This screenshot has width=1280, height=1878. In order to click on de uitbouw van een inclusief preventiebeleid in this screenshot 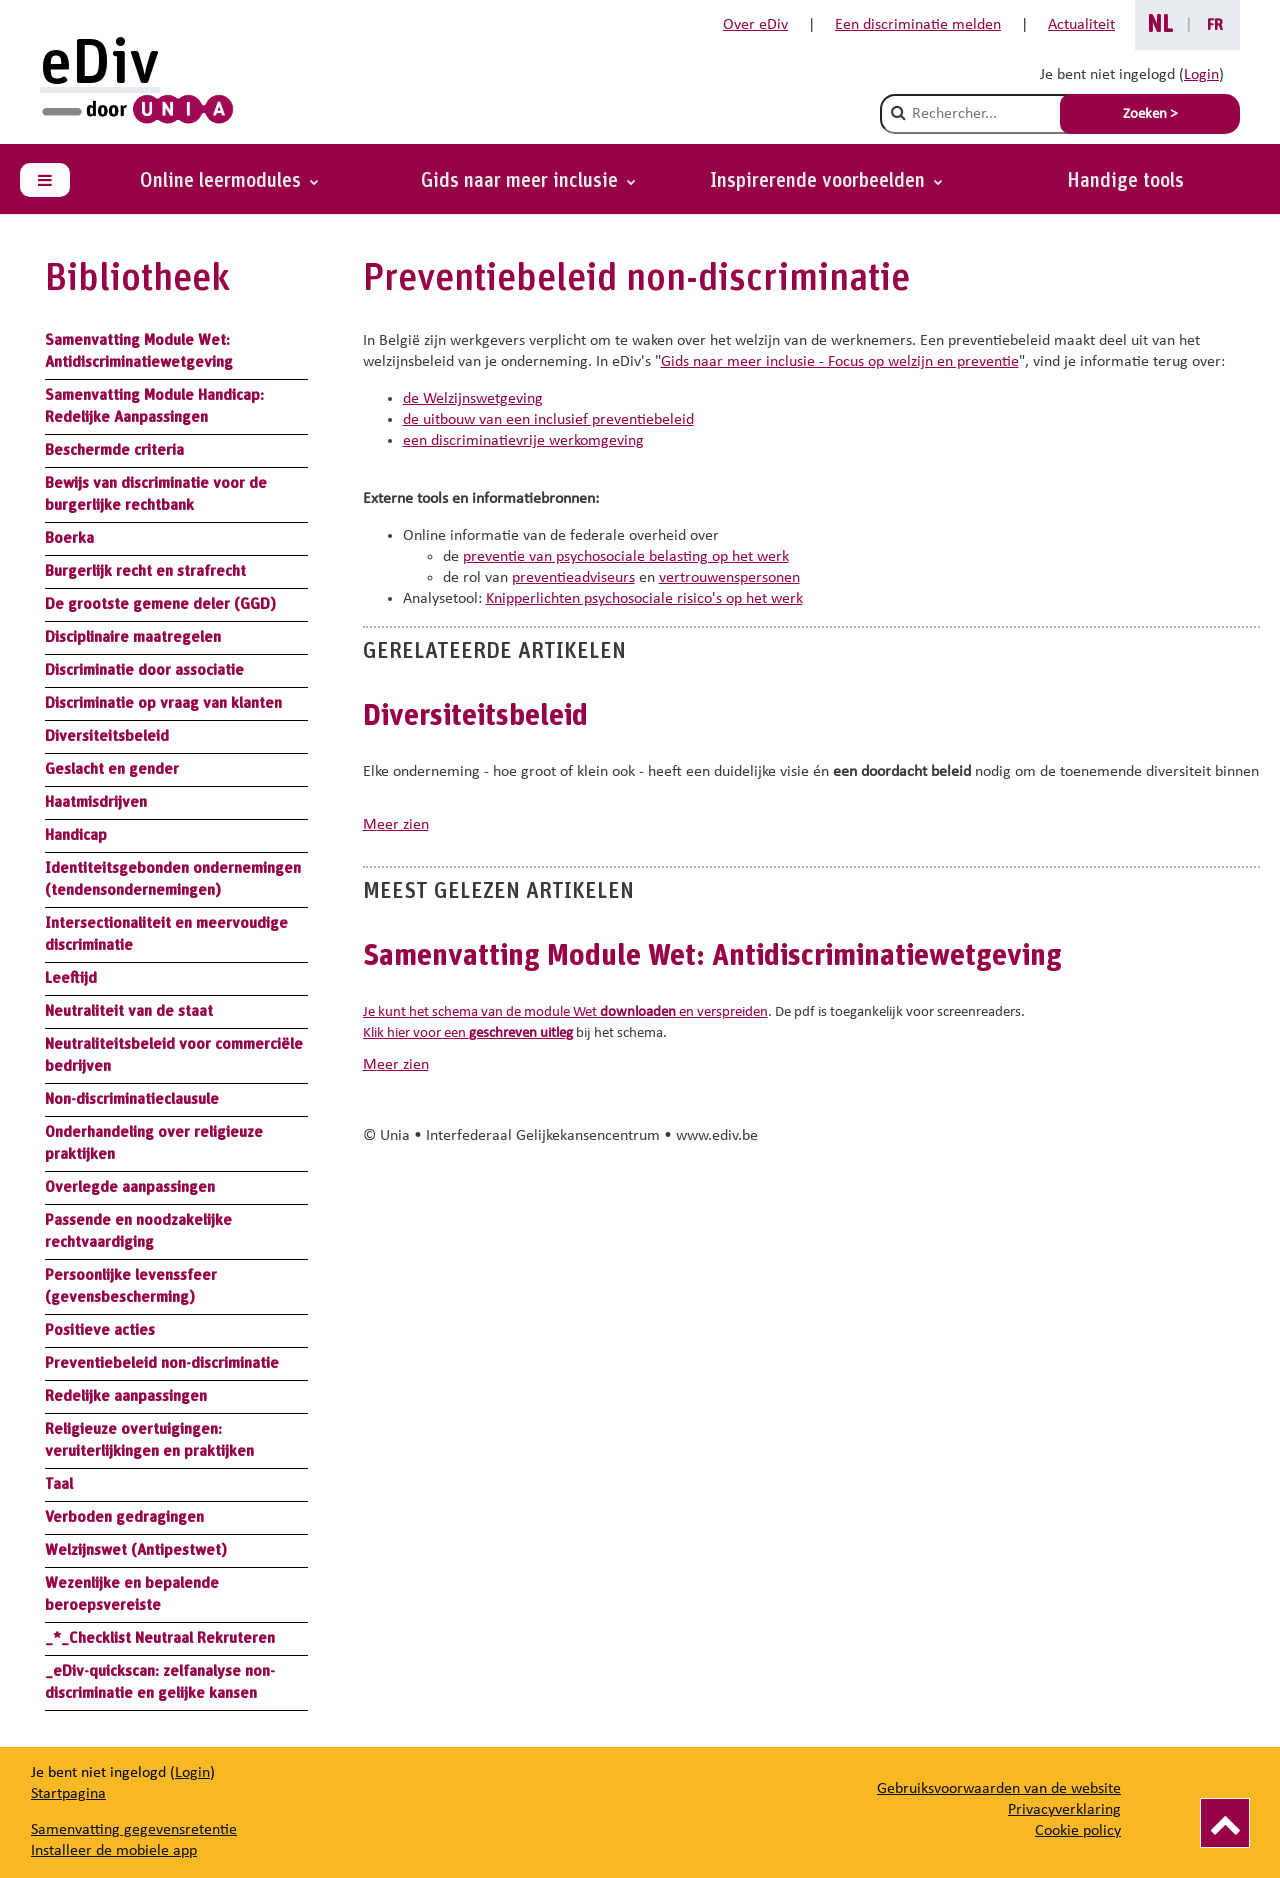, I will do `click(548, 420)`.